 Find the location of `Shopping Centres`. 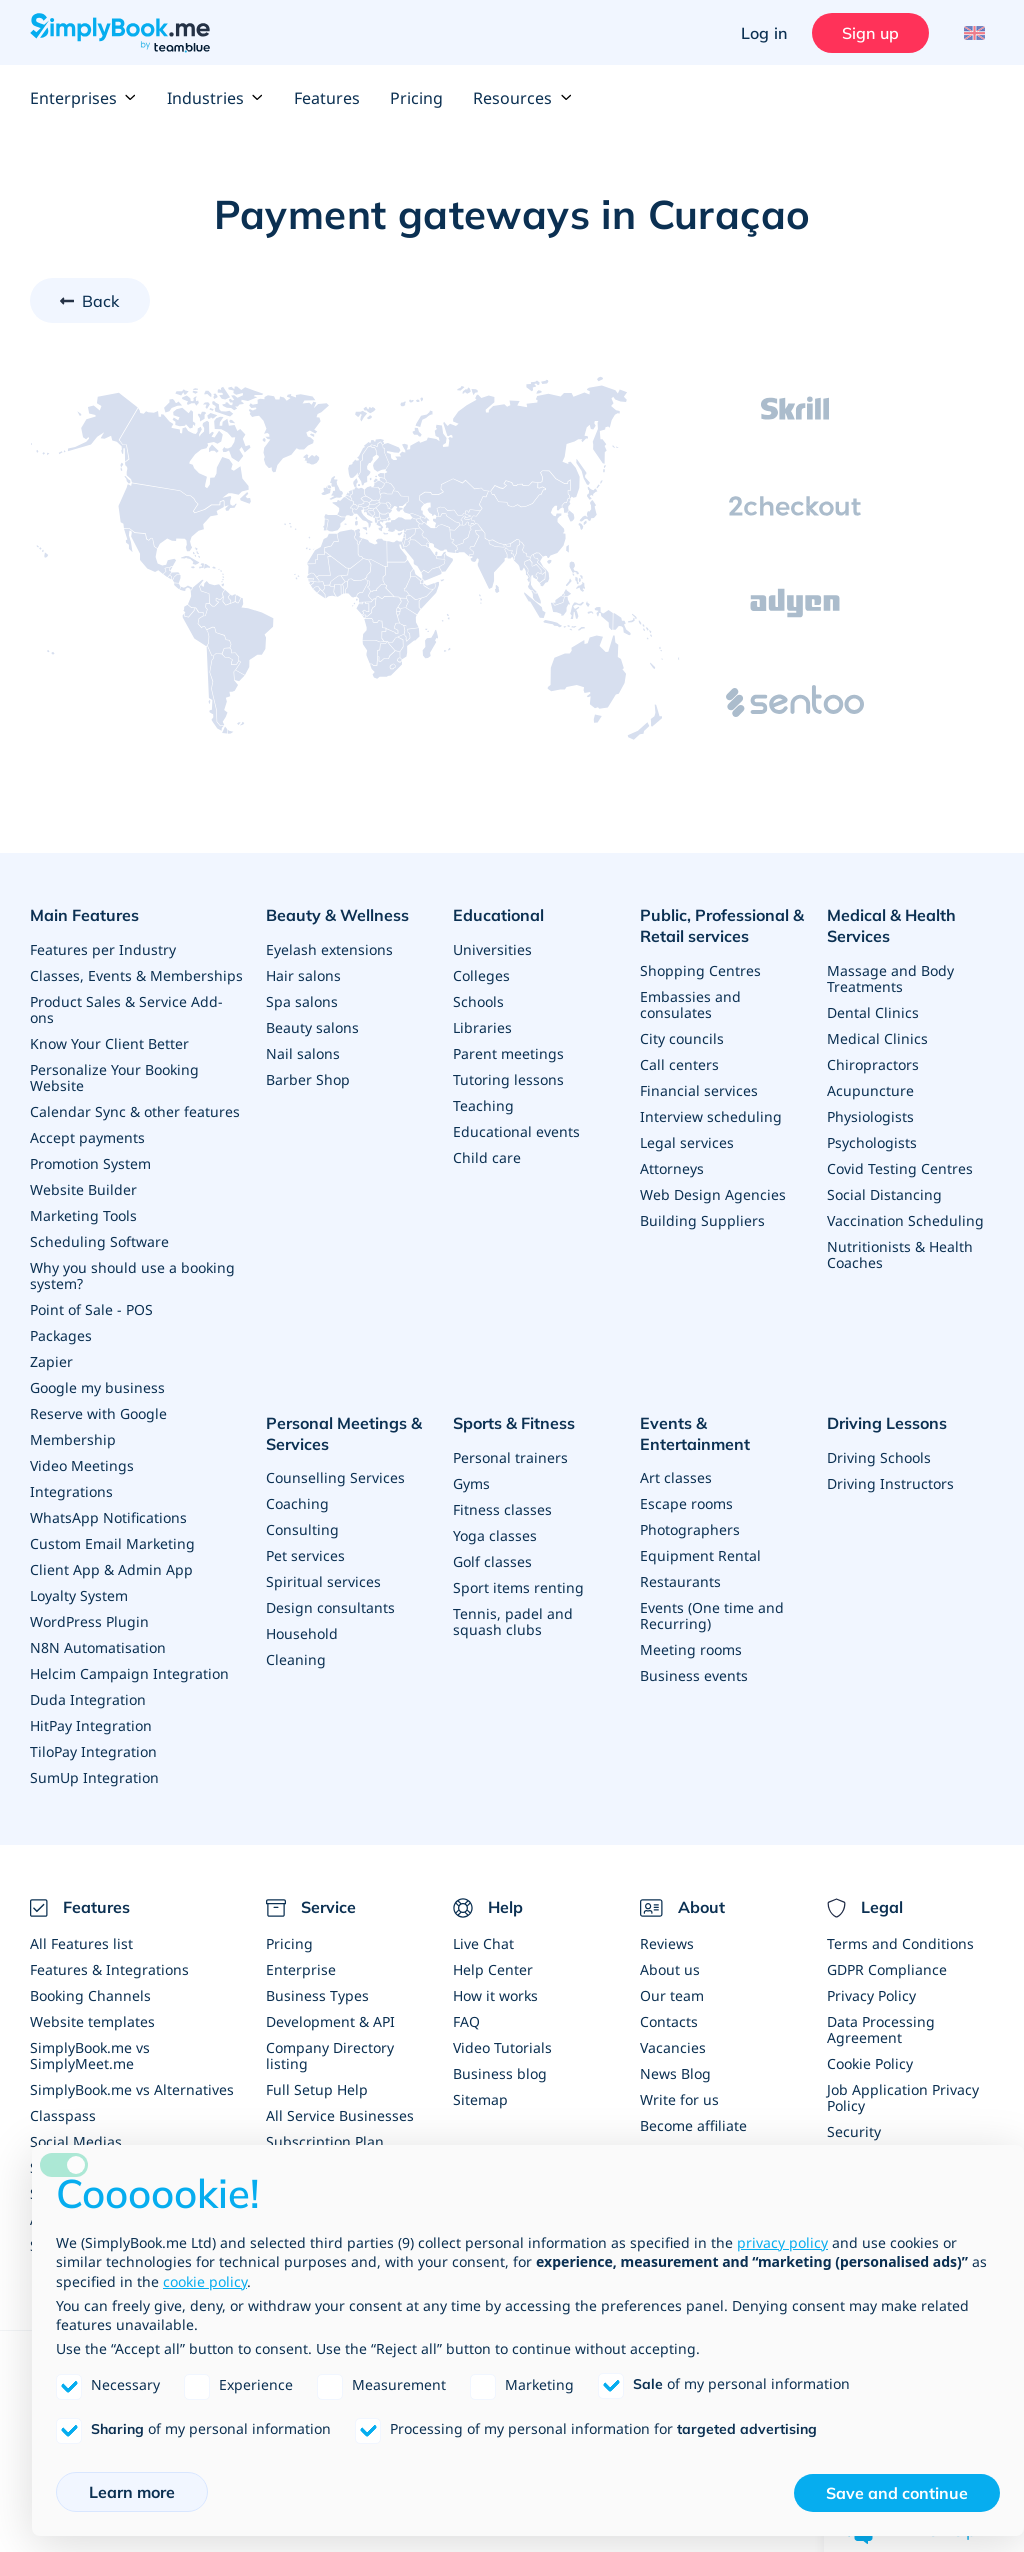

Shopping Centres is located at coordinates (700, 970).